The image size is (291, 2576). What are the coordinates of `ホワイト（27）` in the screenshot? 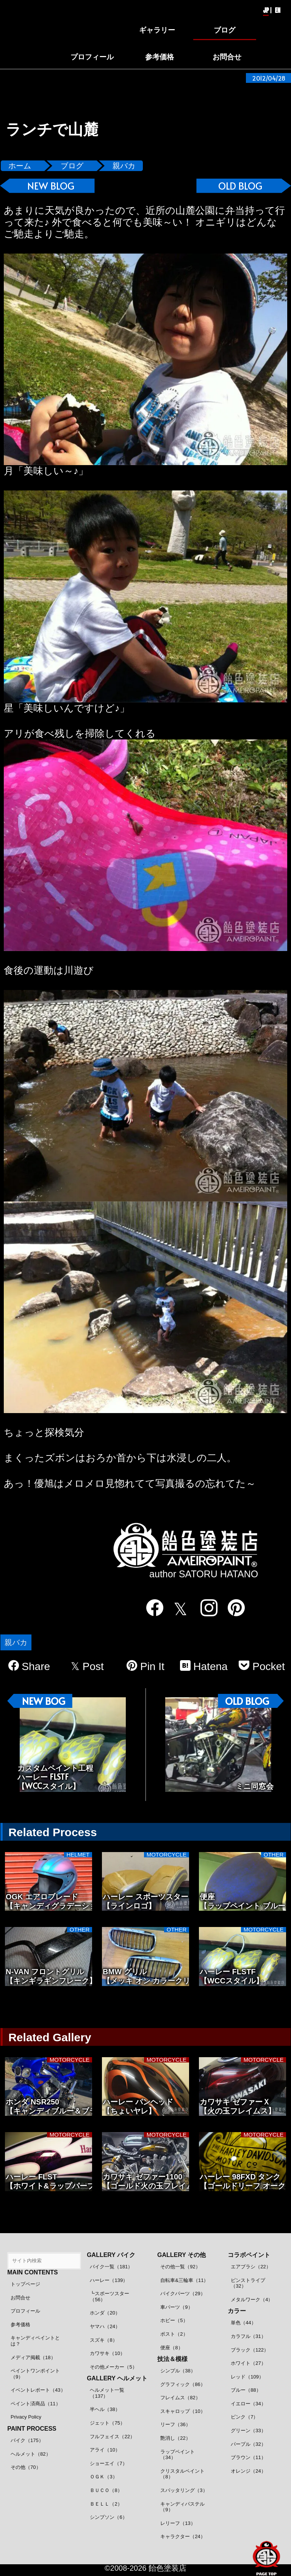 It's located at (248, 2363).